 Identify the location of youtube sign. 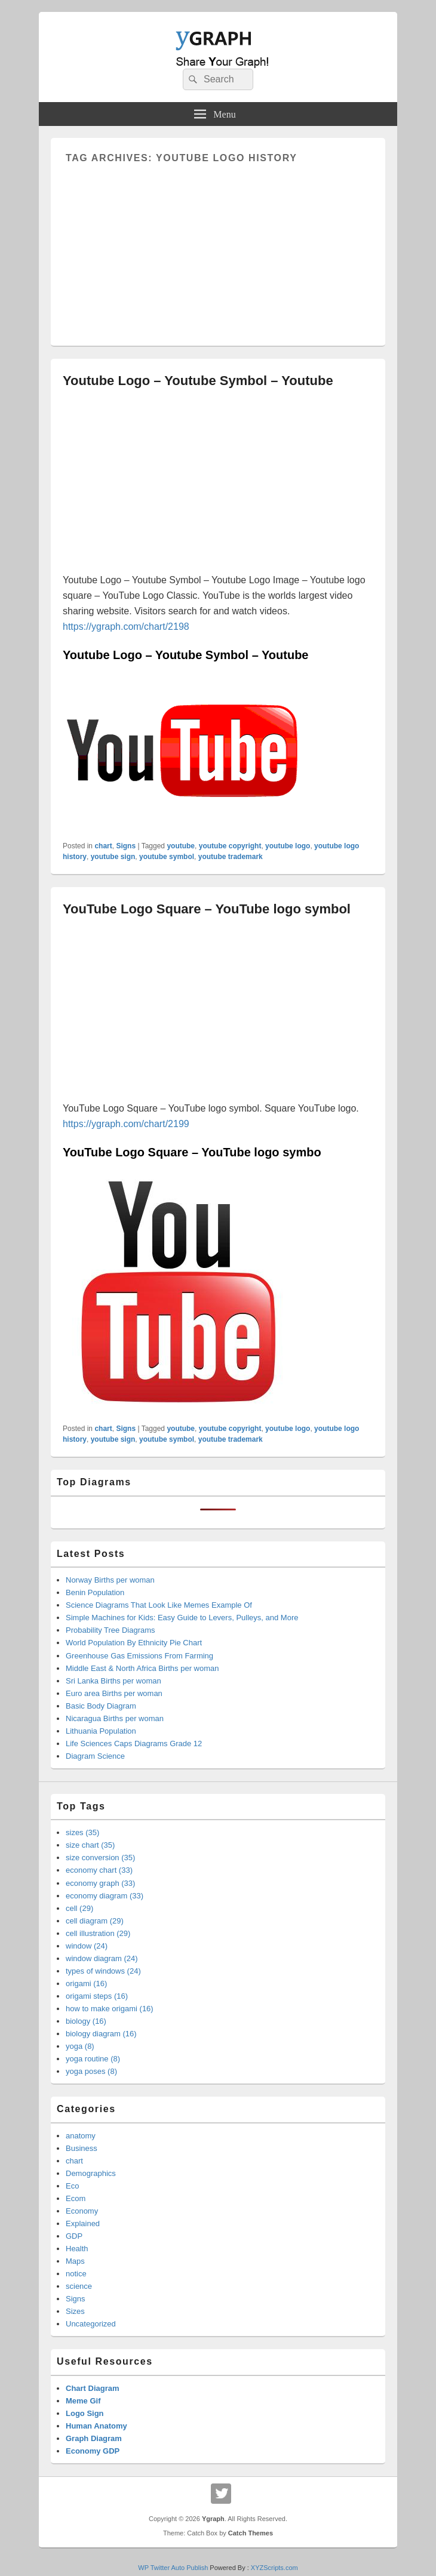
(113, 856).